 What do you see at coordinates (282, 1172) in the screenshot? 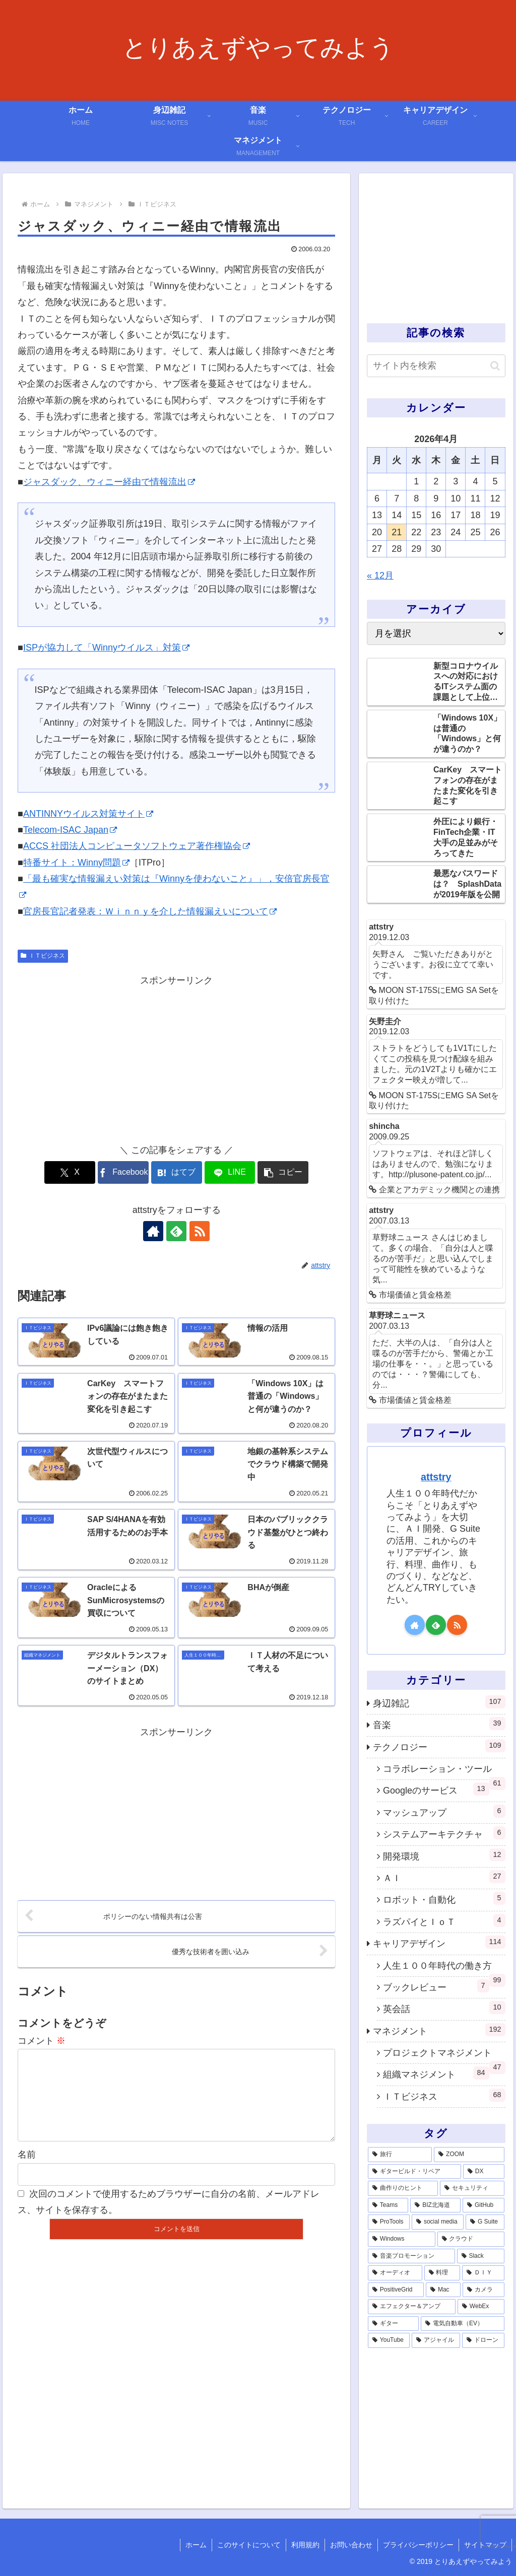
I see `[button]` at bounding box center [282, 1172].